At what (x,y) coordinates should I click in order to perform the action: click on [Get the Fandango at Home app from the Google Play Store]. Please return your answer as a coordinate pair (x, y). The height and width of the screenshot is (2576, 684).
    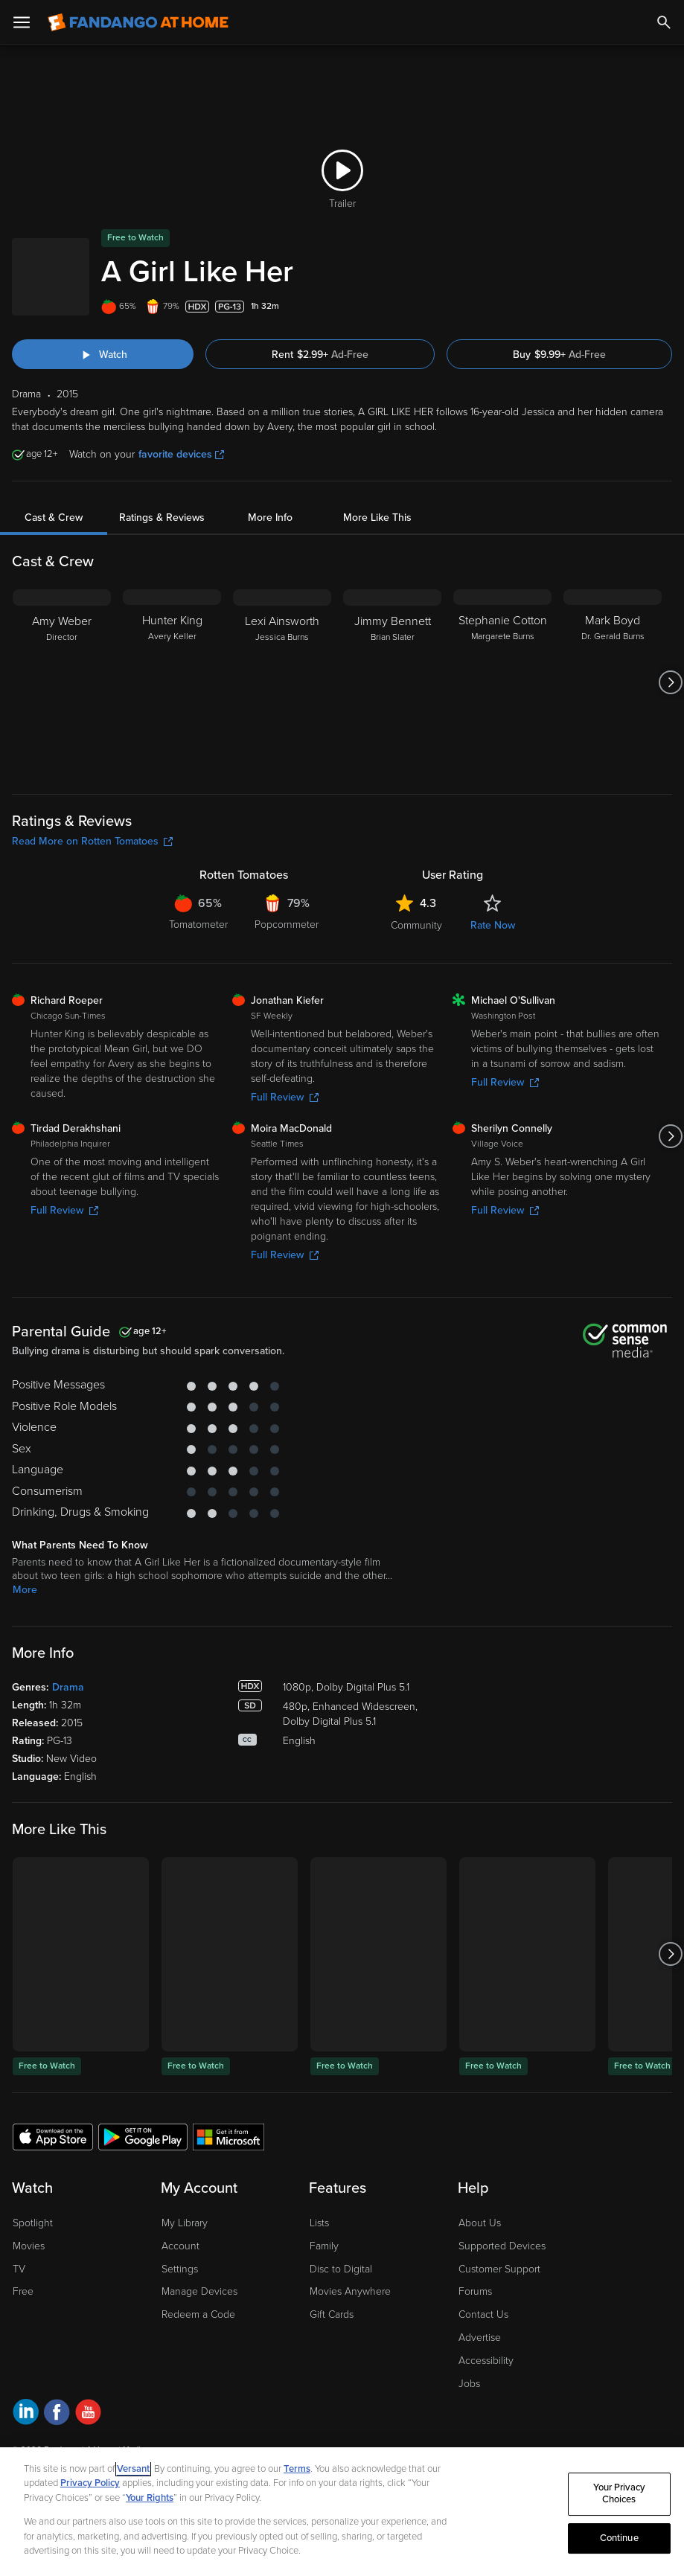
    Looking at the image, I should click on (143, 2136).